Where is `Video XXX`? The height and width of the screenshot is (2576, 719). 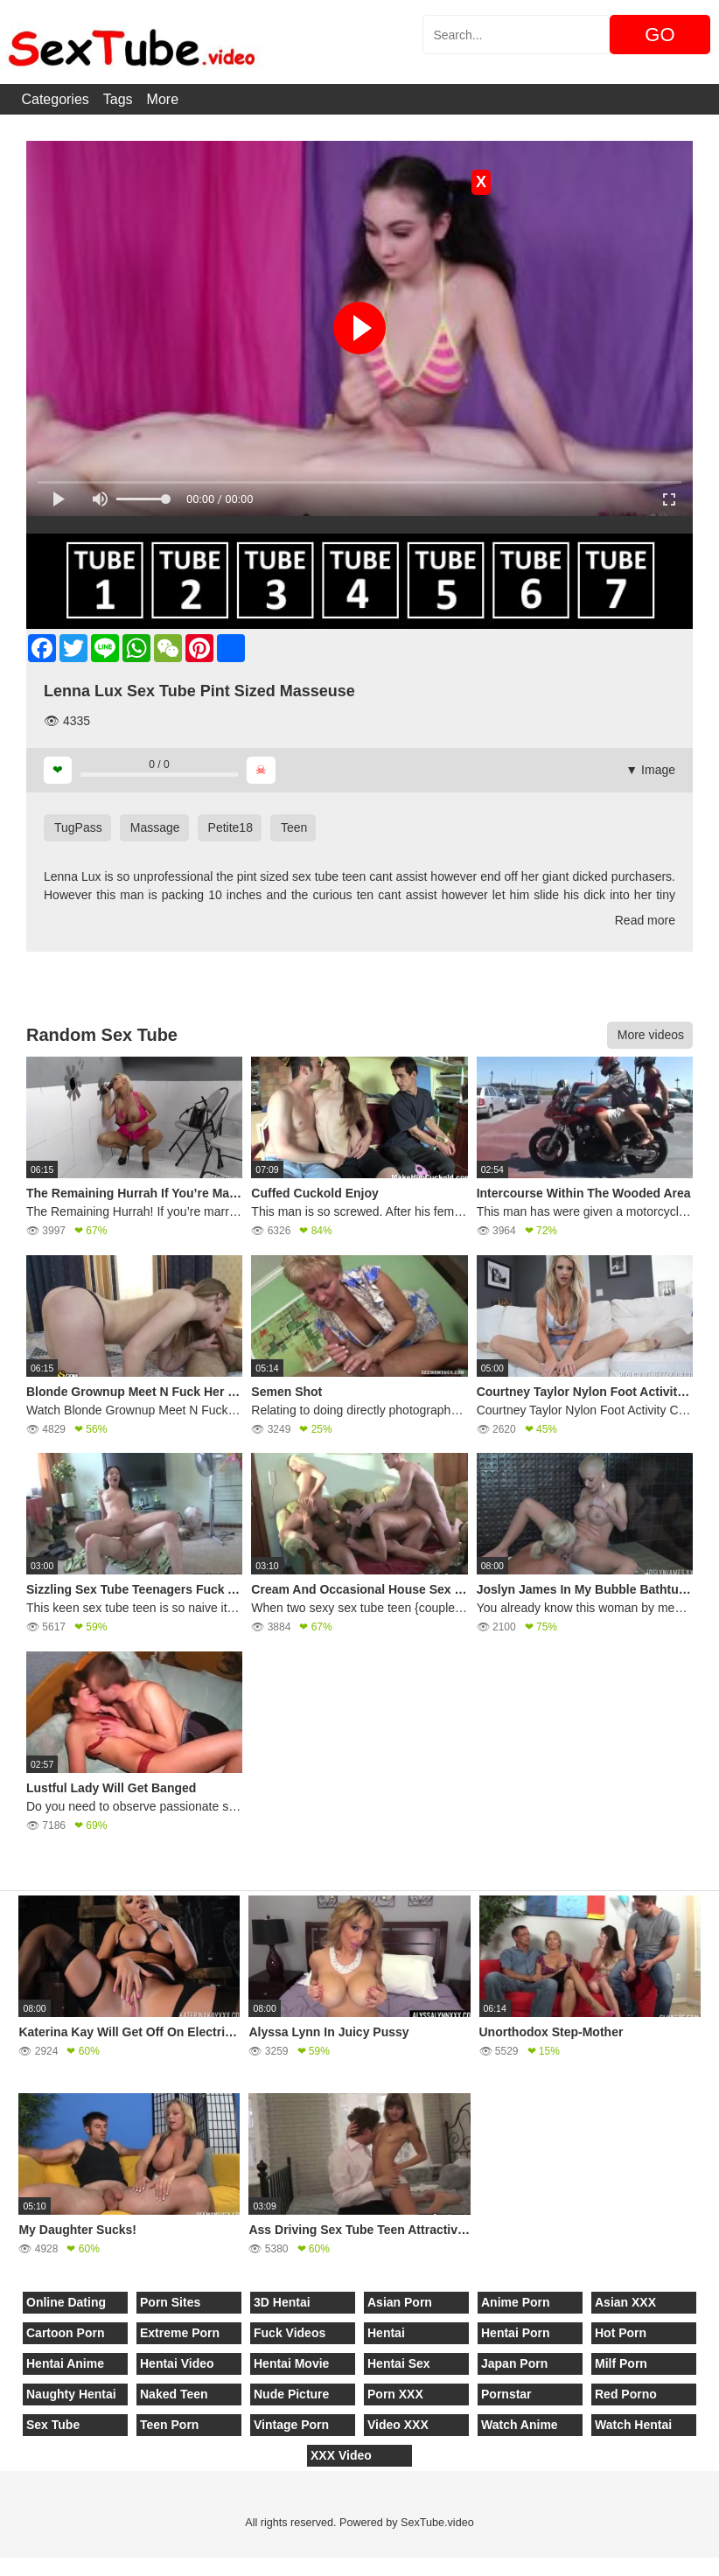
Video XXX is located at coordinates (398, 2425).